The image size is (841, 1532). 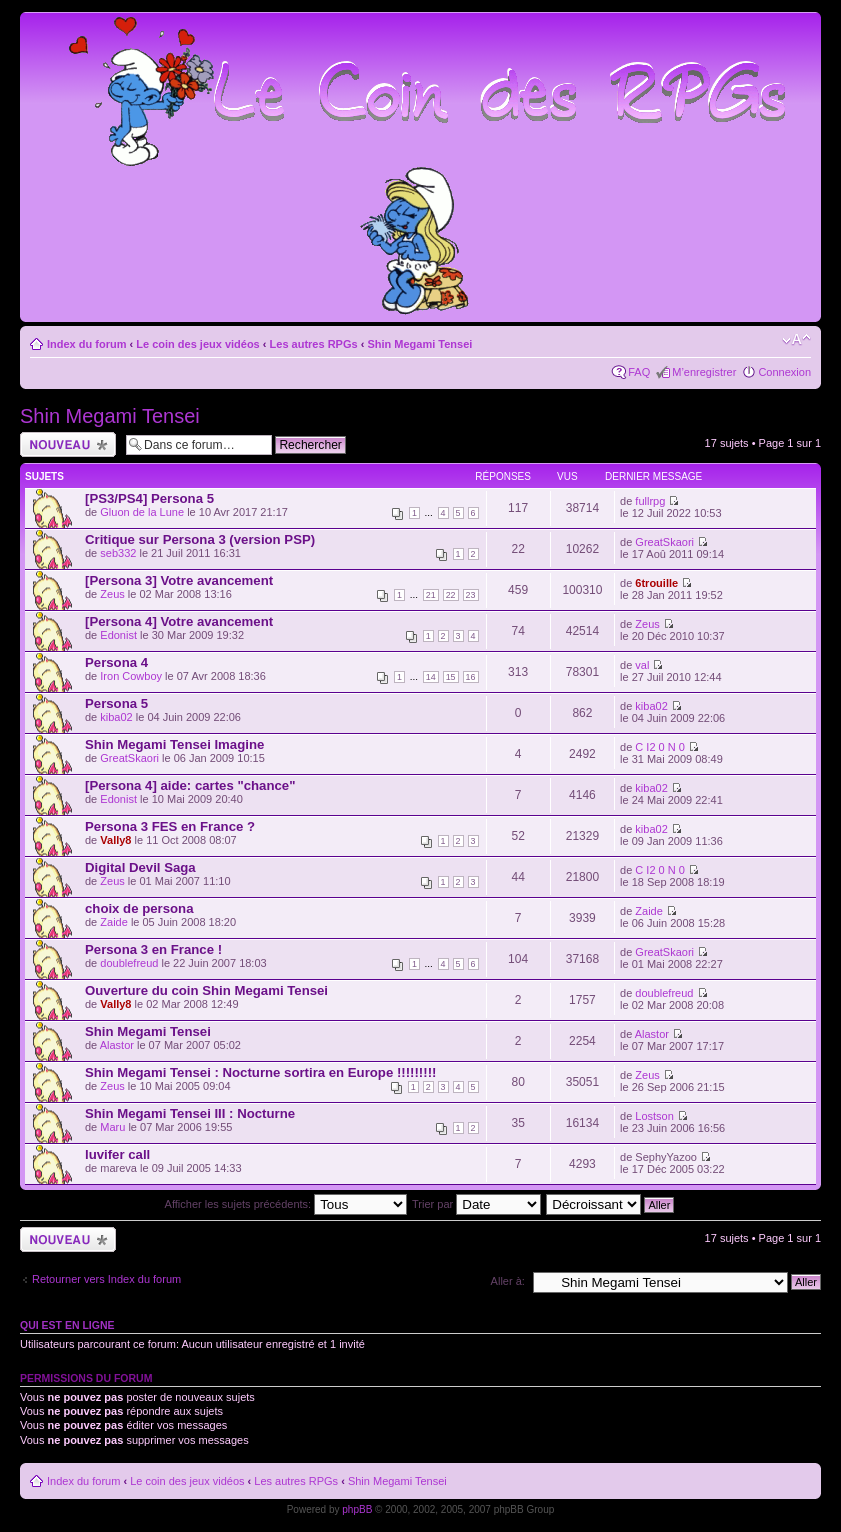 What do you see at coordinates (116, 717) in the screenshot?
I see `kiba02` at bounding box center [116, 717].